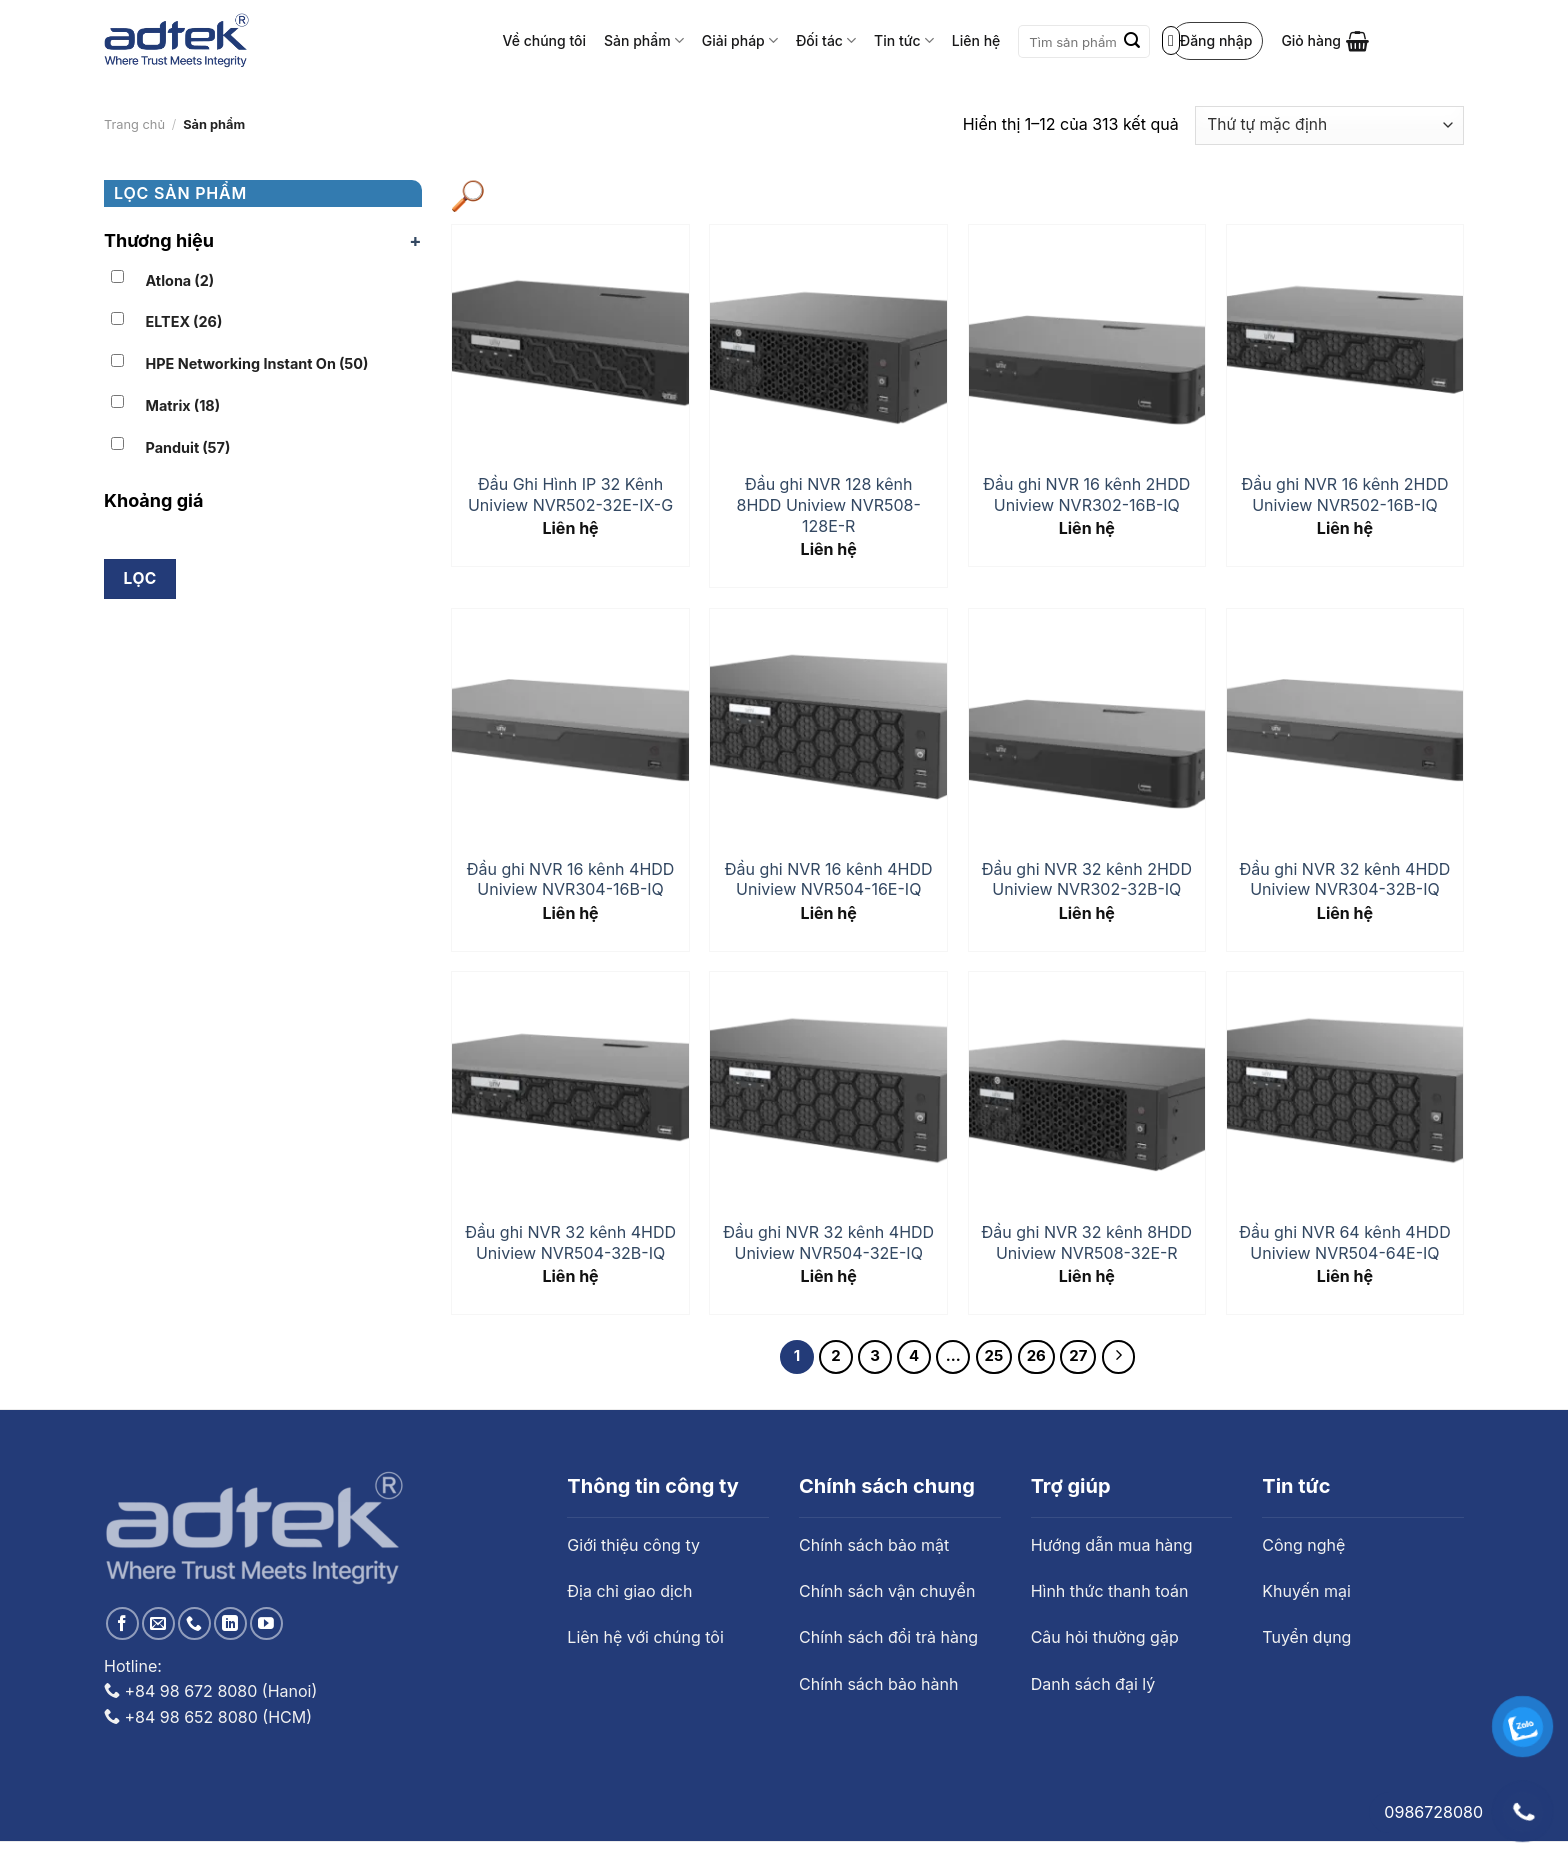  I want to click on Panduit, so click(188, 447).